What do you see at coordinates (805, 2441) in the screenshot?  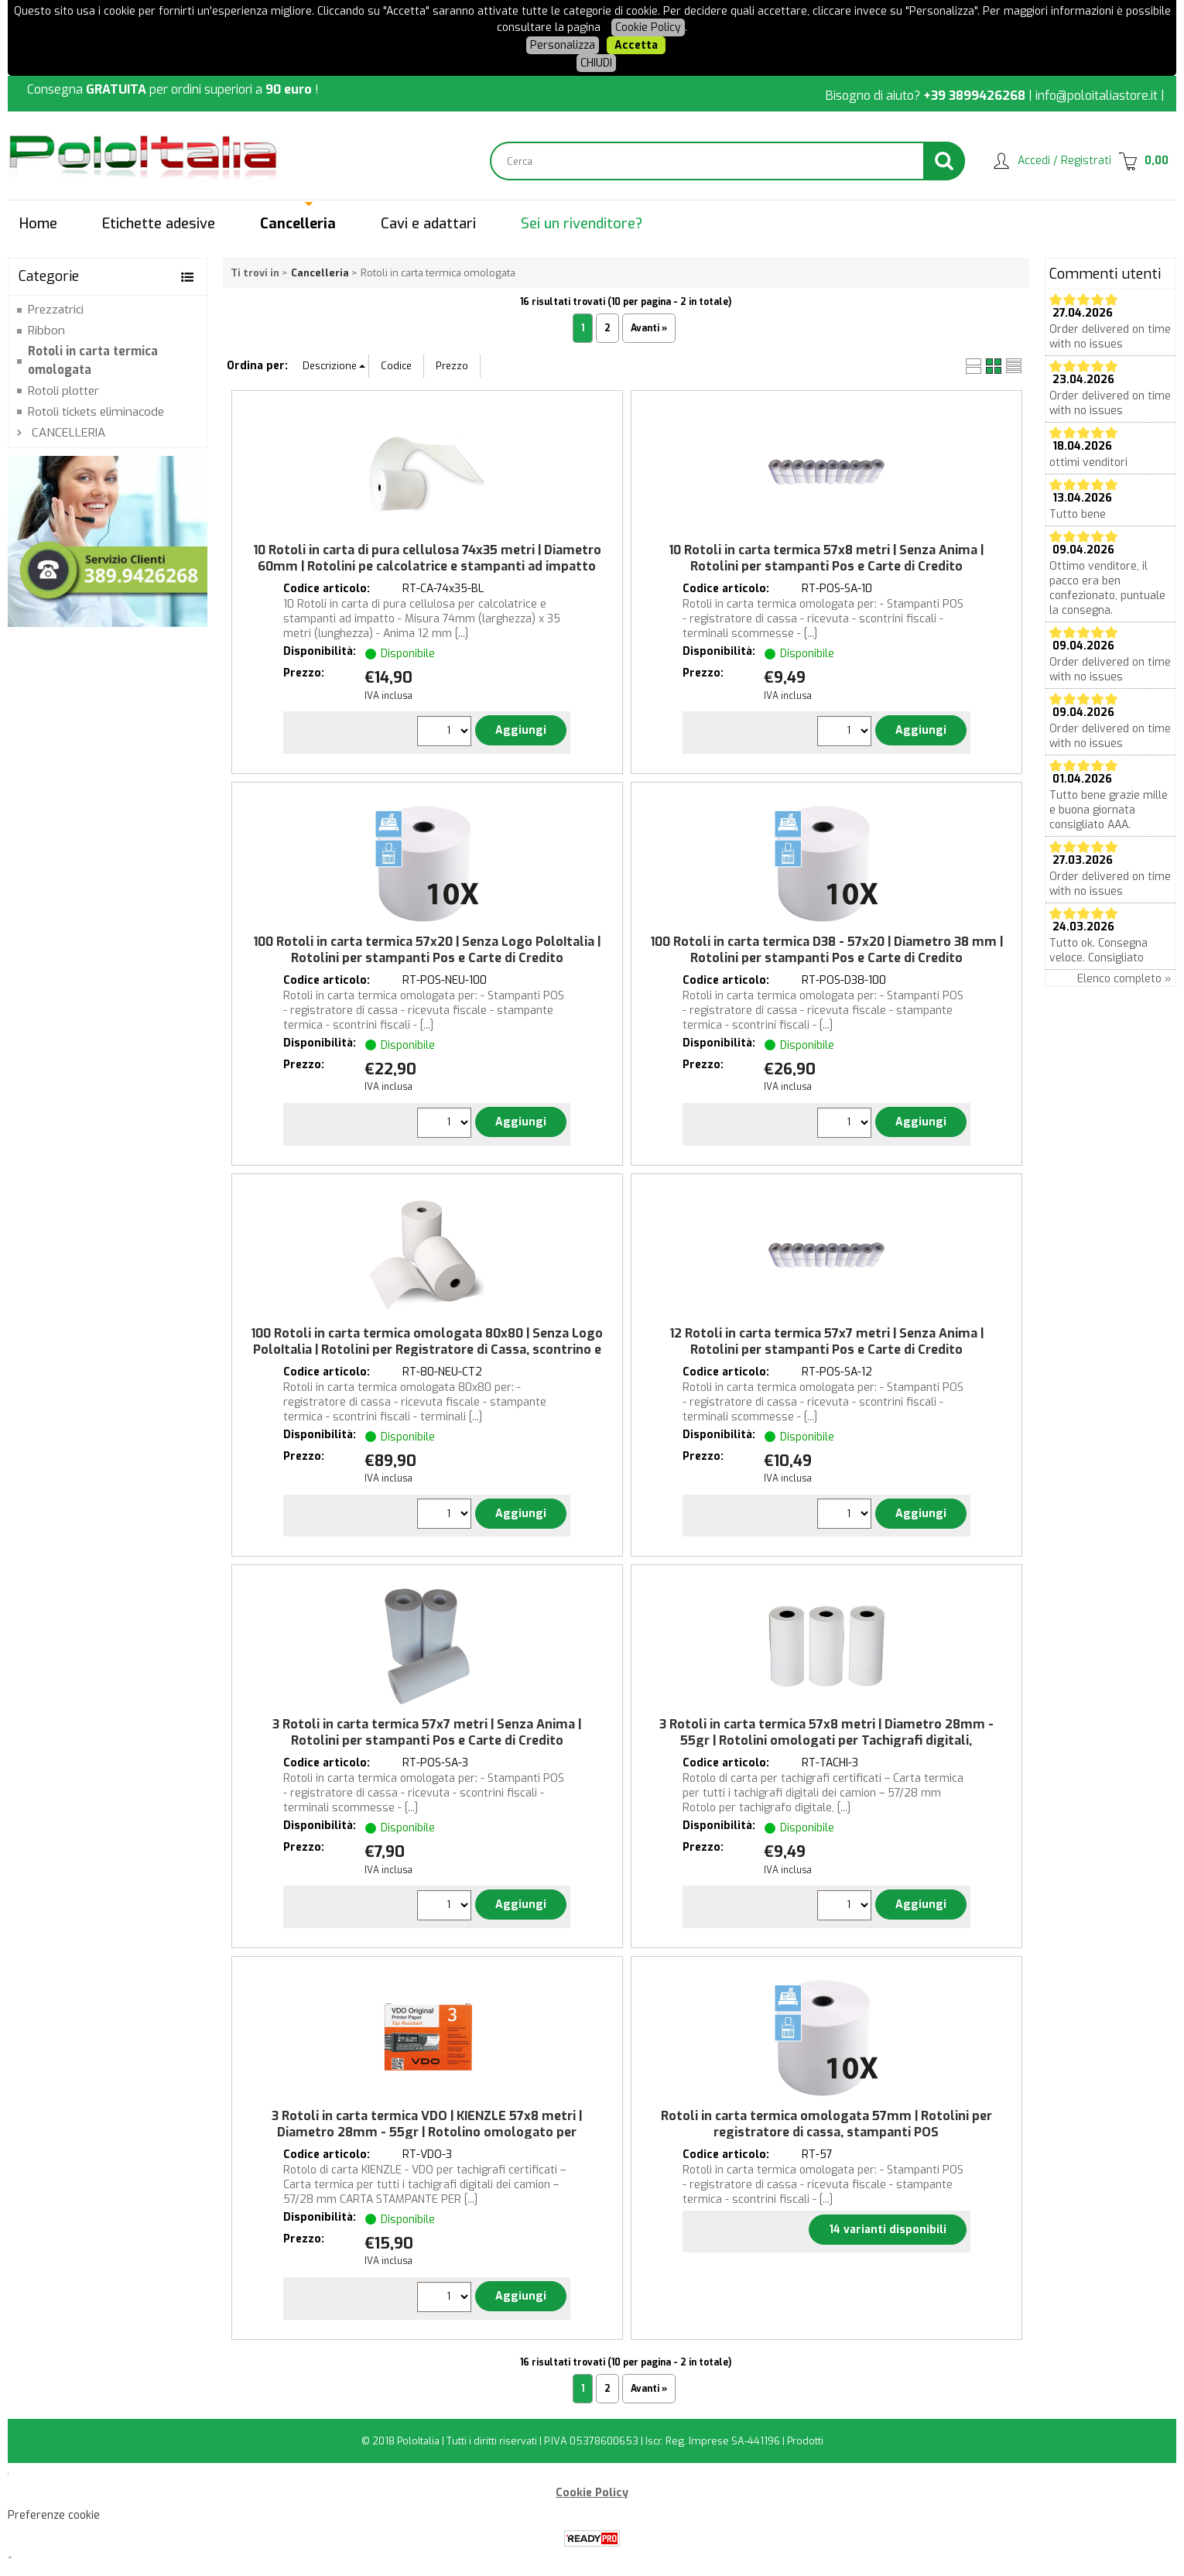 I see `Prodotti` at bounding box center [805, 2441].